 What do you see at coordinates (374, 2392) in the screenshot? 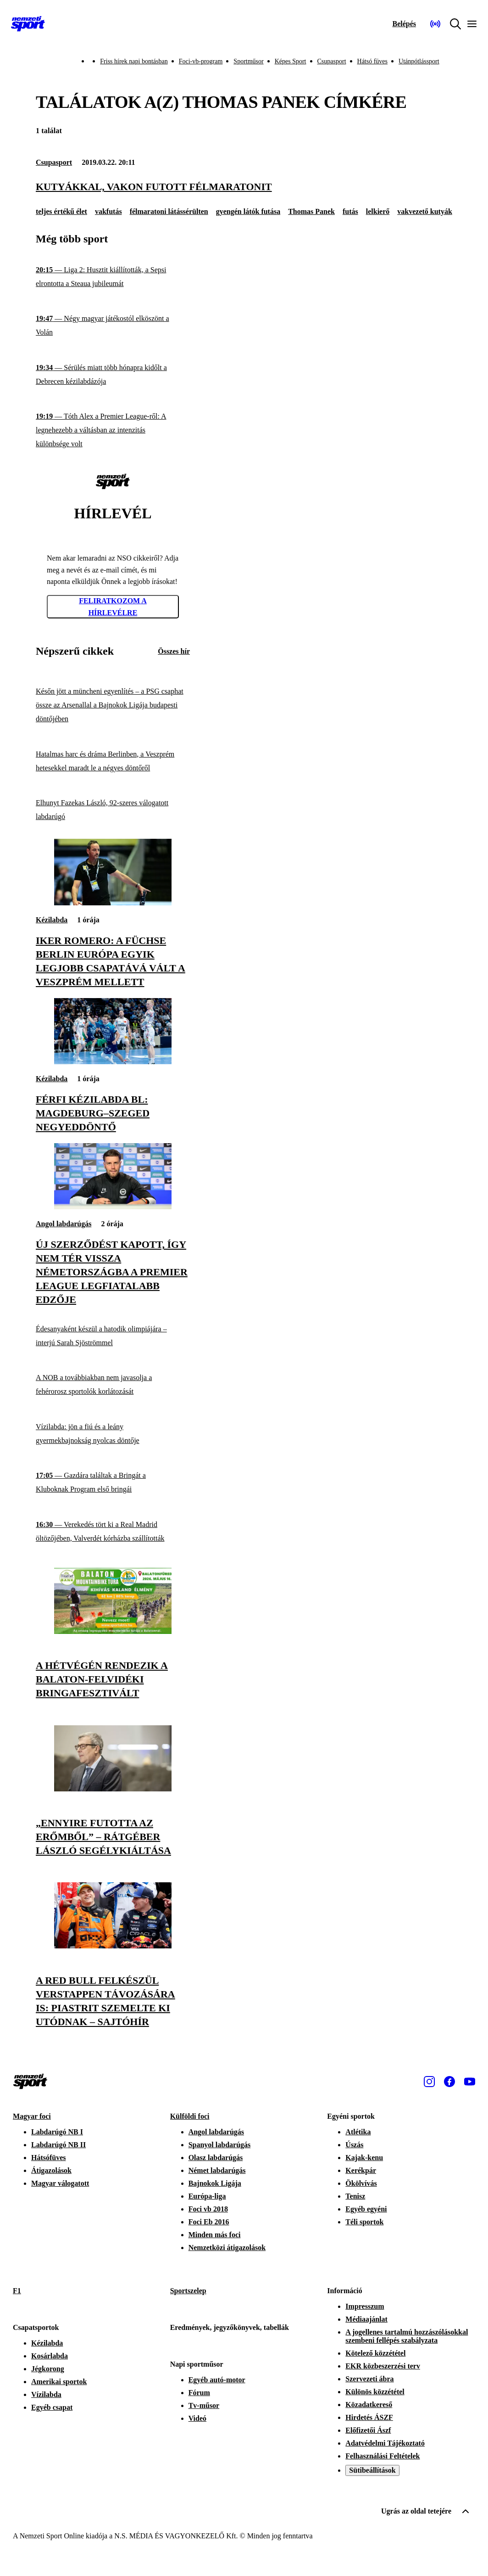
I see `Különös közzététel` at bounding box center [374, 2392].